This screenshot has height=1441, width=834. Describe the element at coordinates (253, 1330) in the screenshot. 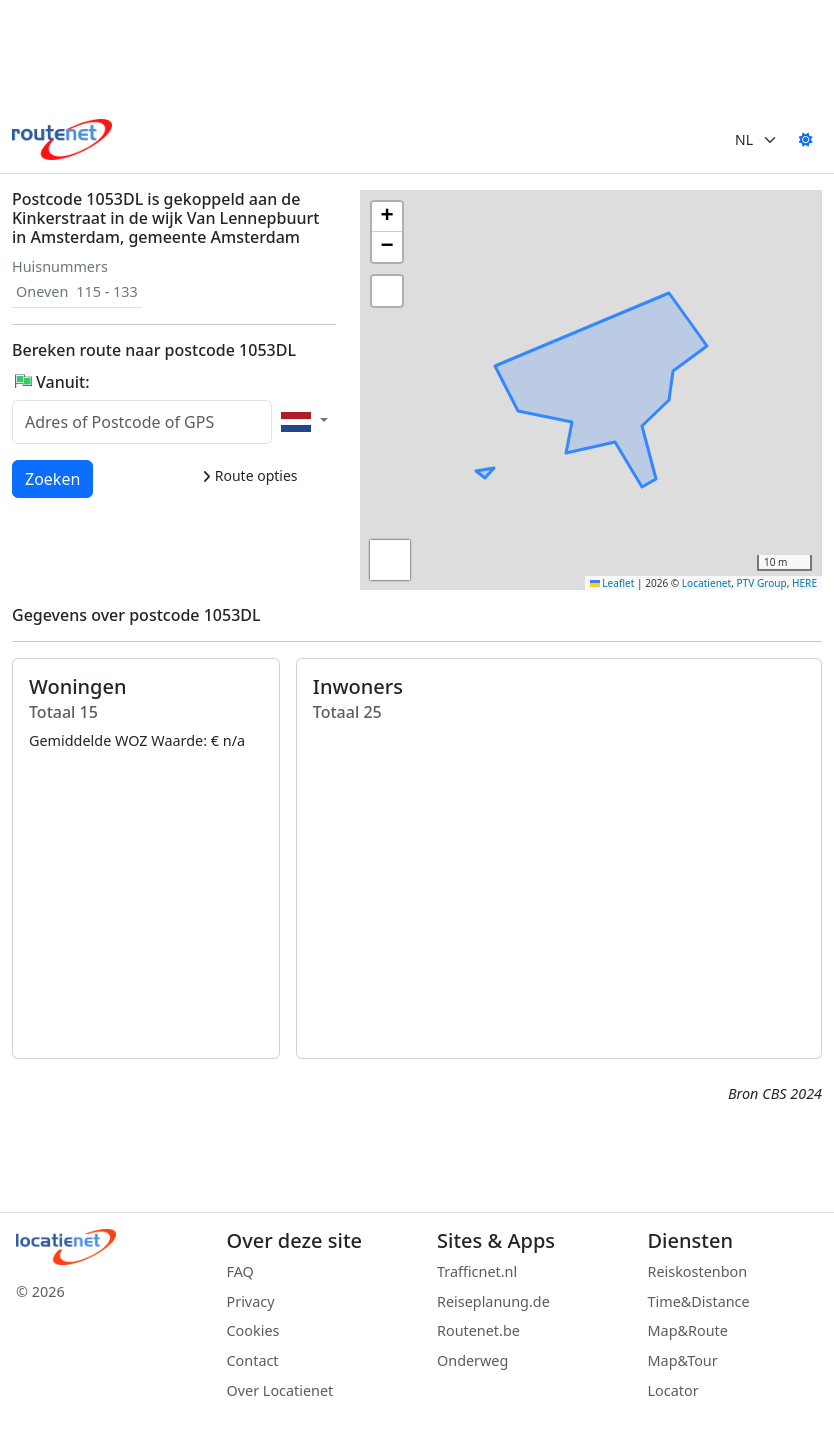

I see `Cookies` at that location.